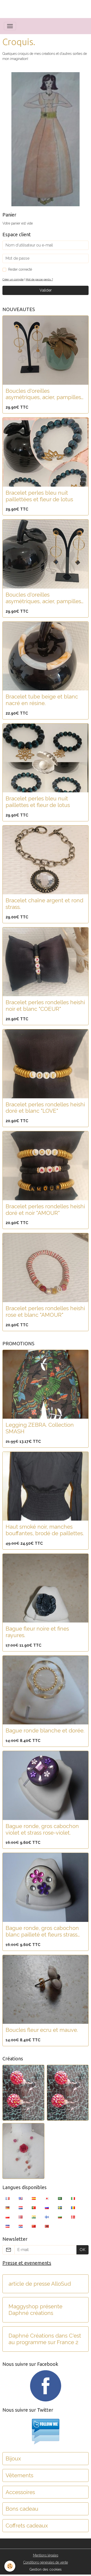 This screenshot has height=2576, width=91. What do you see at coordinates (45, 1730) in the screenshot?
I see `Bague ronde blanche et dorée.` at bounding box center [45, 1730].